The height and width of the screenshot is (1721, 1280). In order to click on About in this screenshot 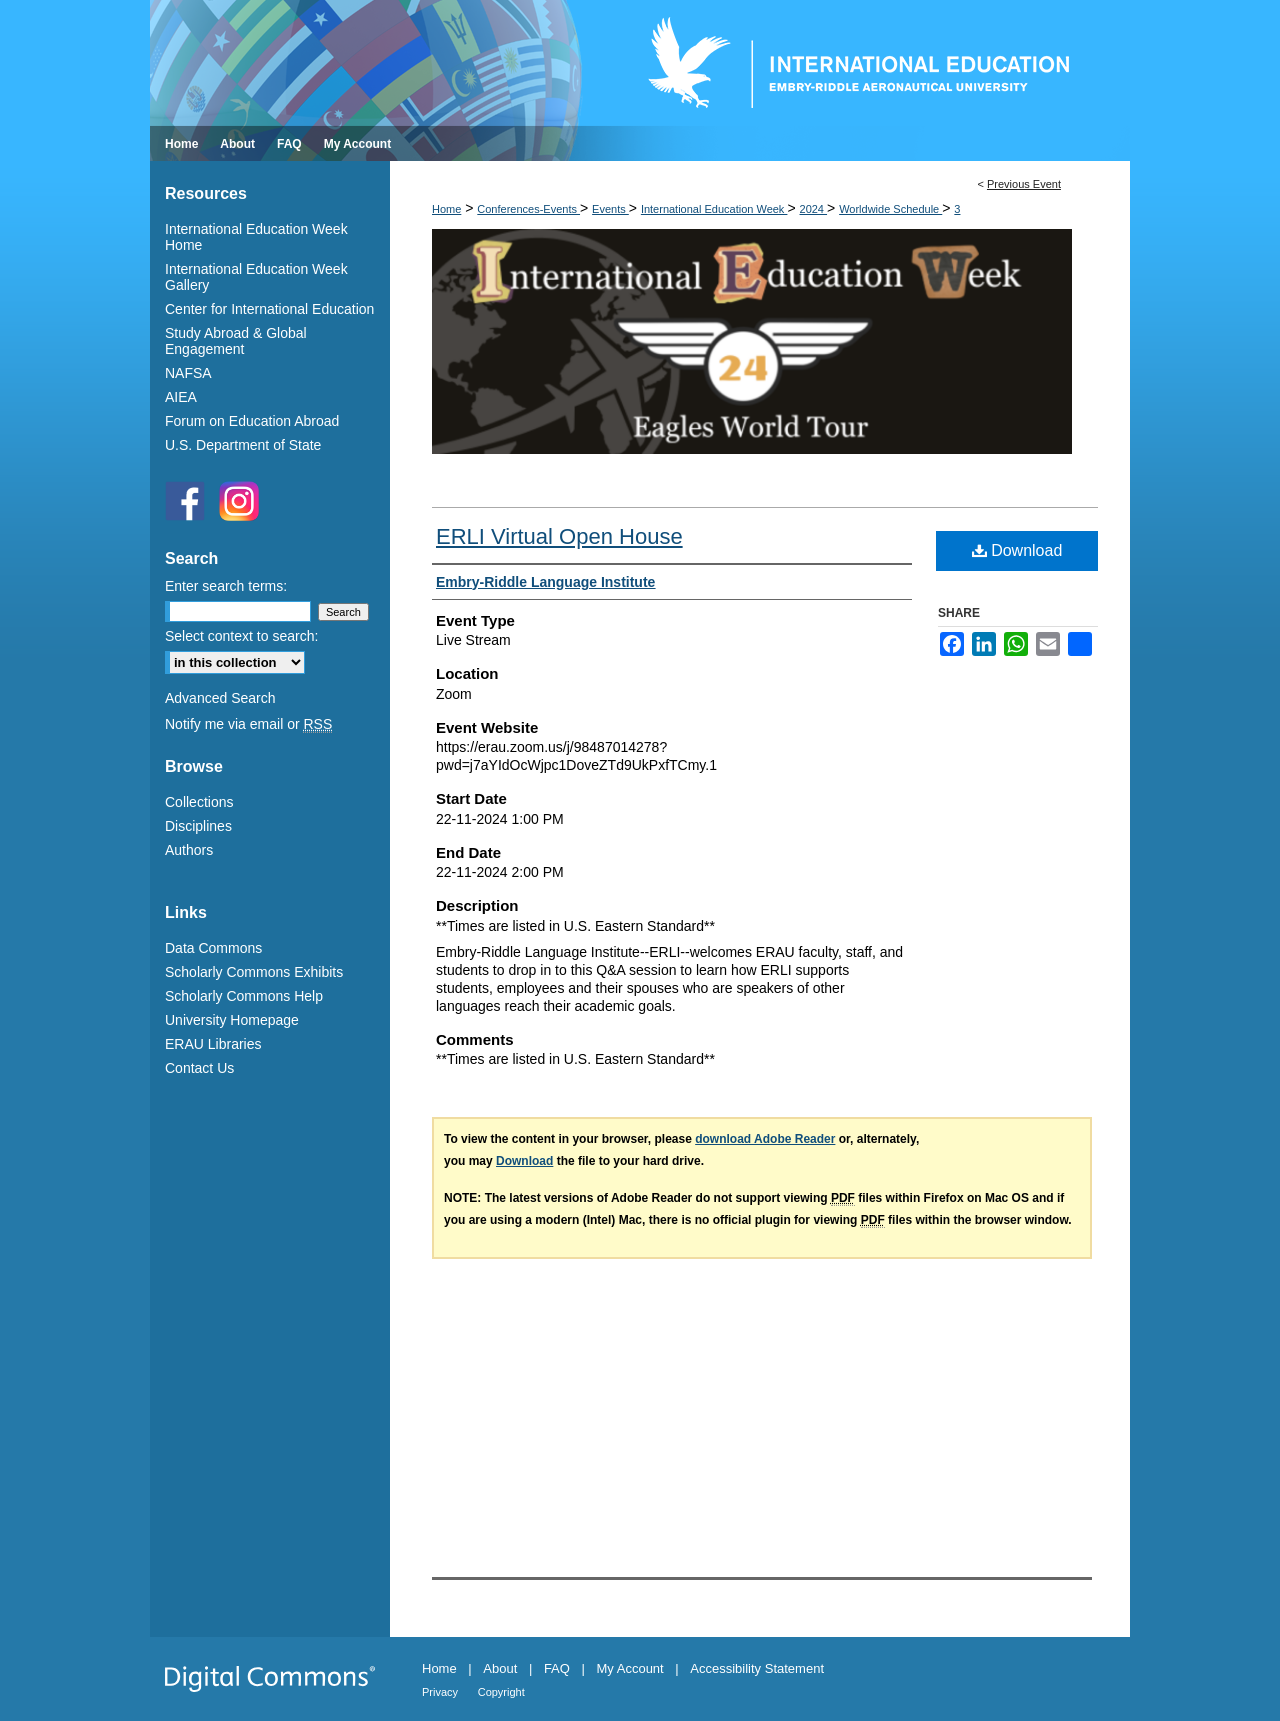, I will do `click(500, 1668)`.